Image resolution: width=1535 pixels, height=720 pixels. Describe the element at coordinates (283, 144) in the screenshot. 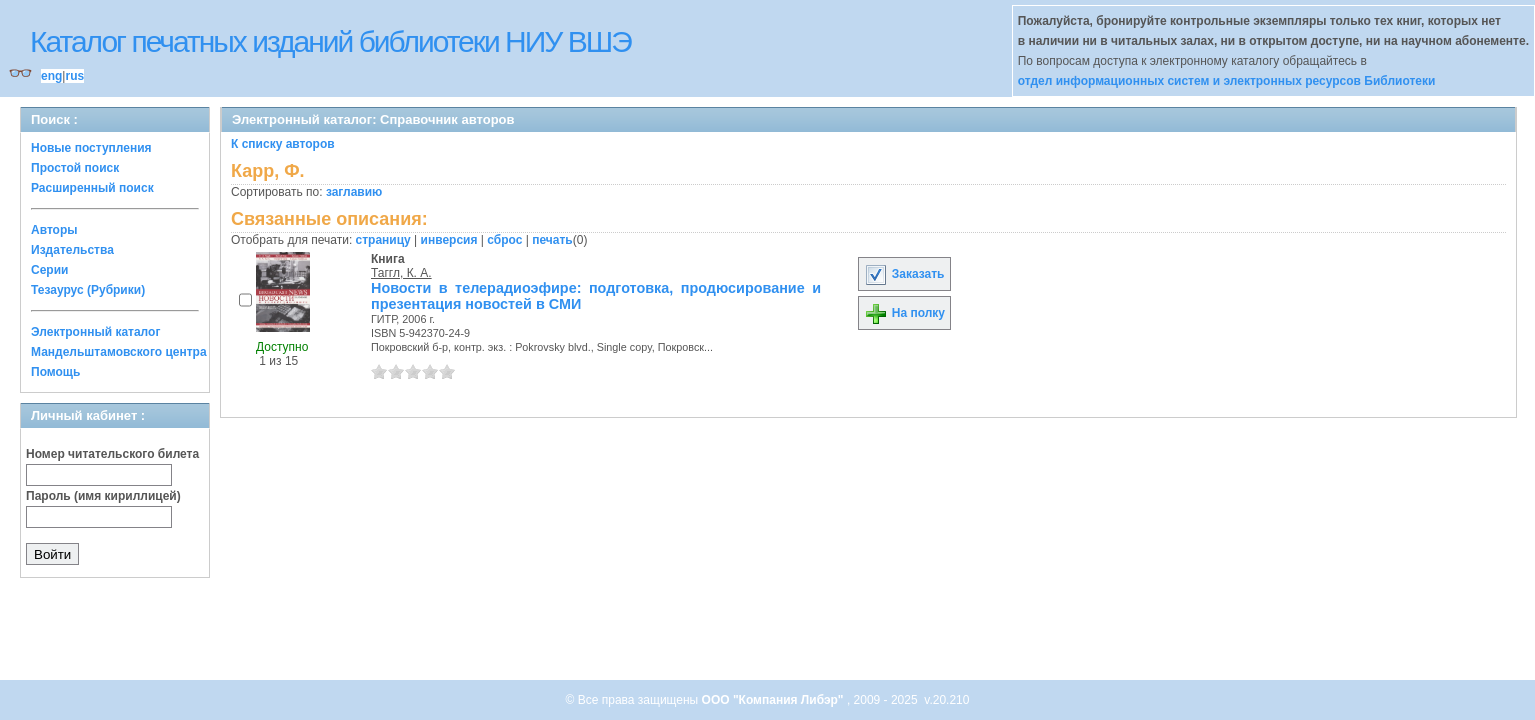

I see `К списку авторов` at that location.